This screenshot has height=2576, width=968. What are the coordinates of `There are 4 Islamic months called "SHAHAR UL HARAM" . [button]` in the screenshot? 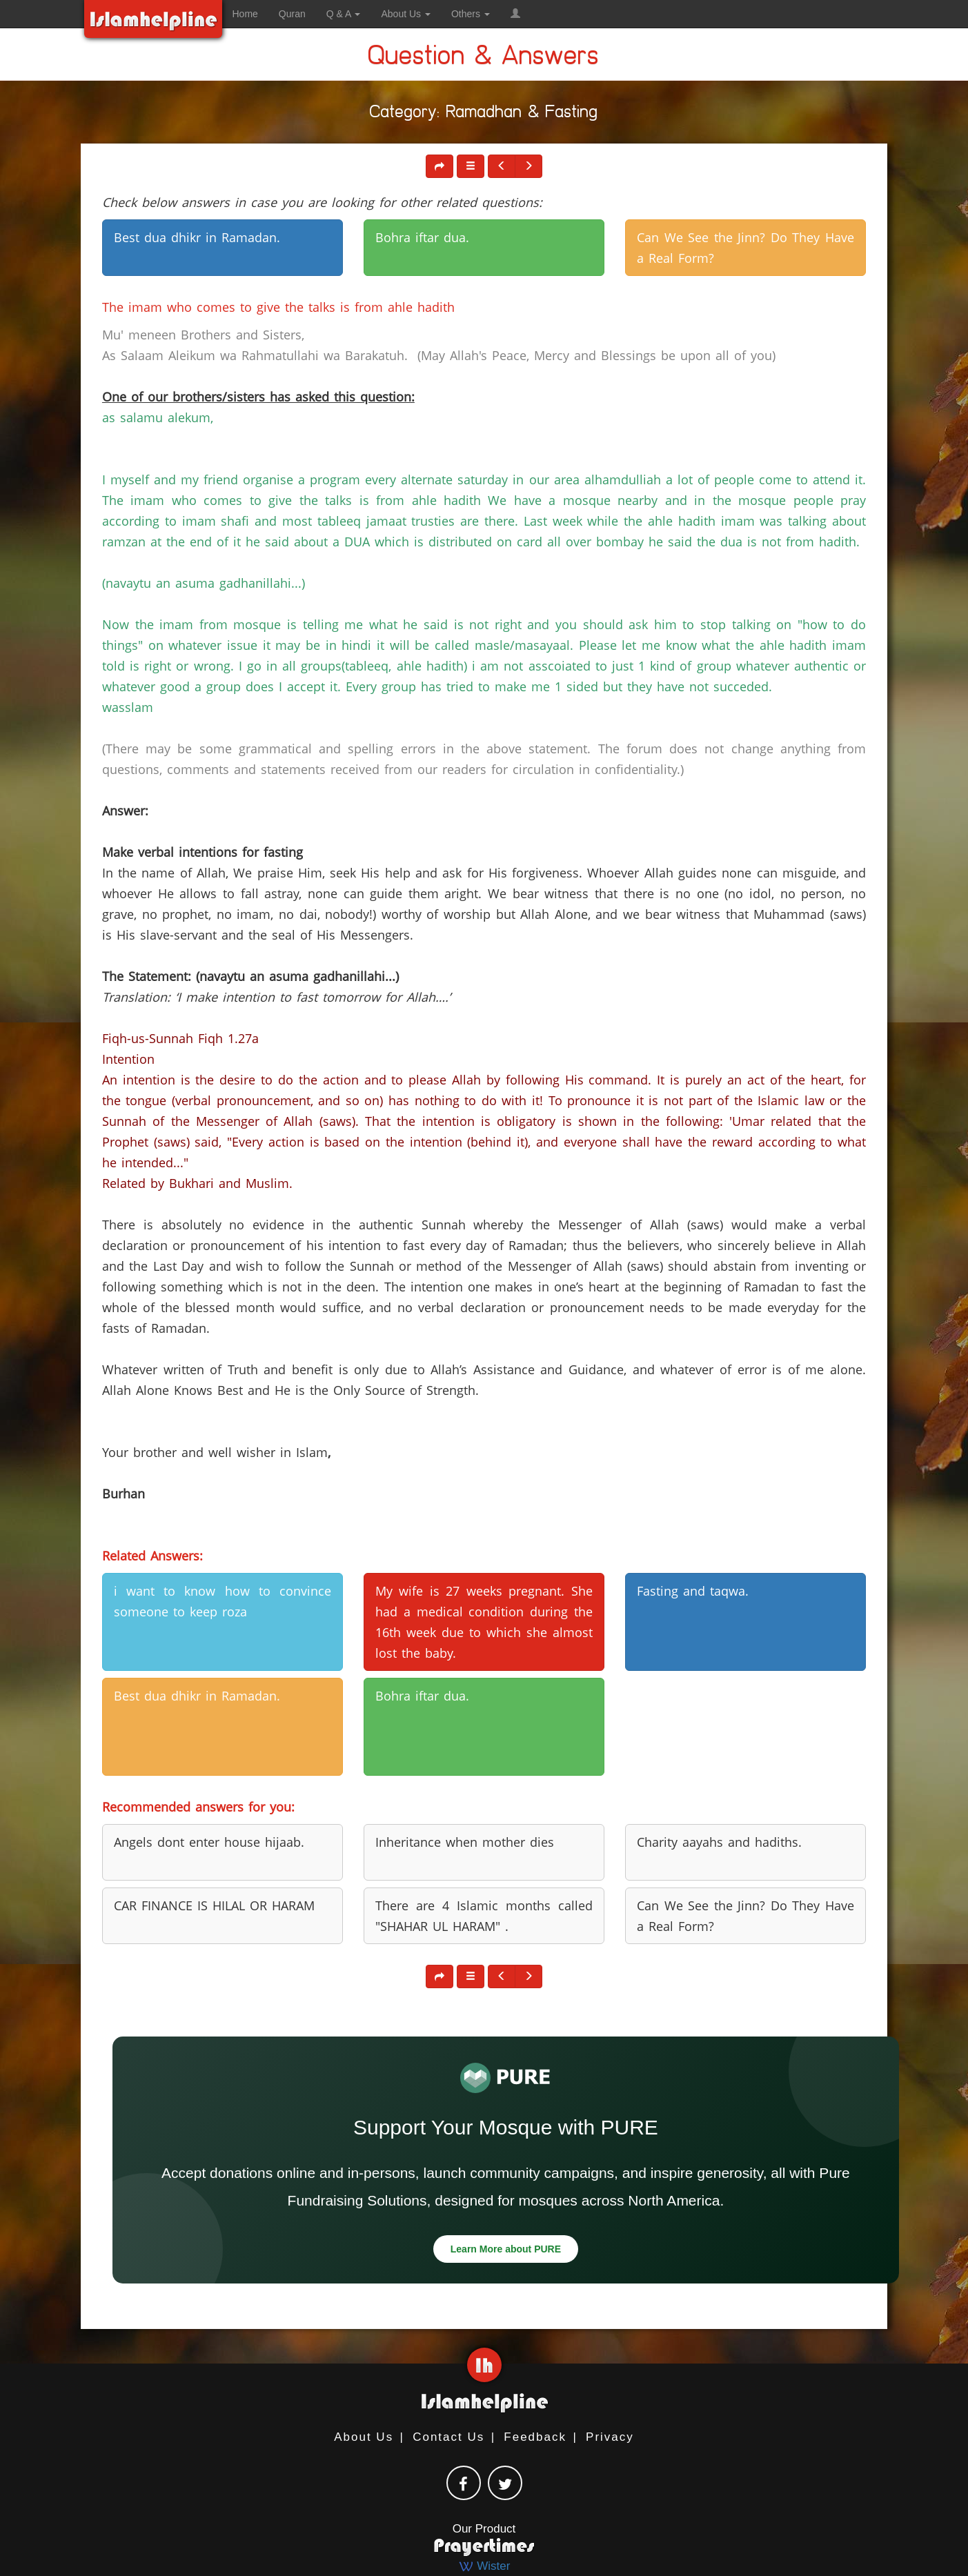 It's located at (484, 1915).